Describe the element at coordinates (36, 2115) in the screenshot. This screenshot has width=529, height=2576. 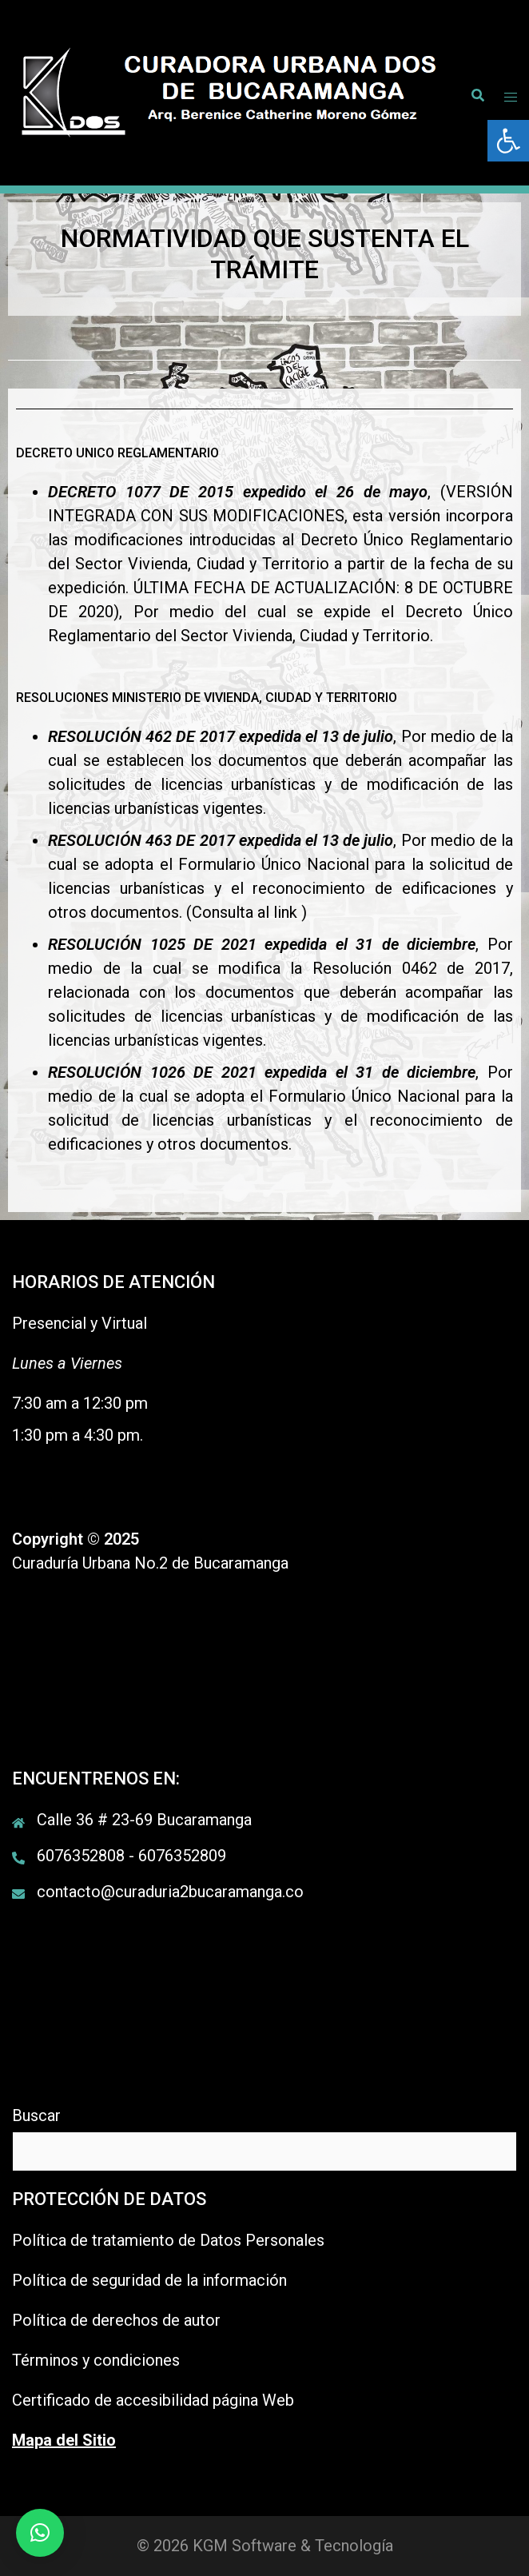
I see `Buscar` at that location.